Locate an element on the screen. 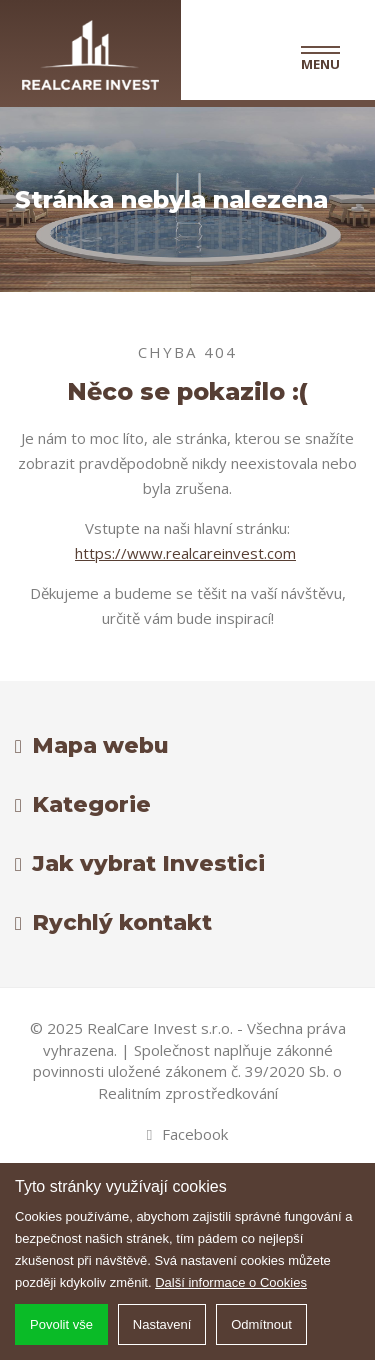 This screenshot has height=1360, width=375. Další informace o Cookies is located at coordinates (231, 1282).